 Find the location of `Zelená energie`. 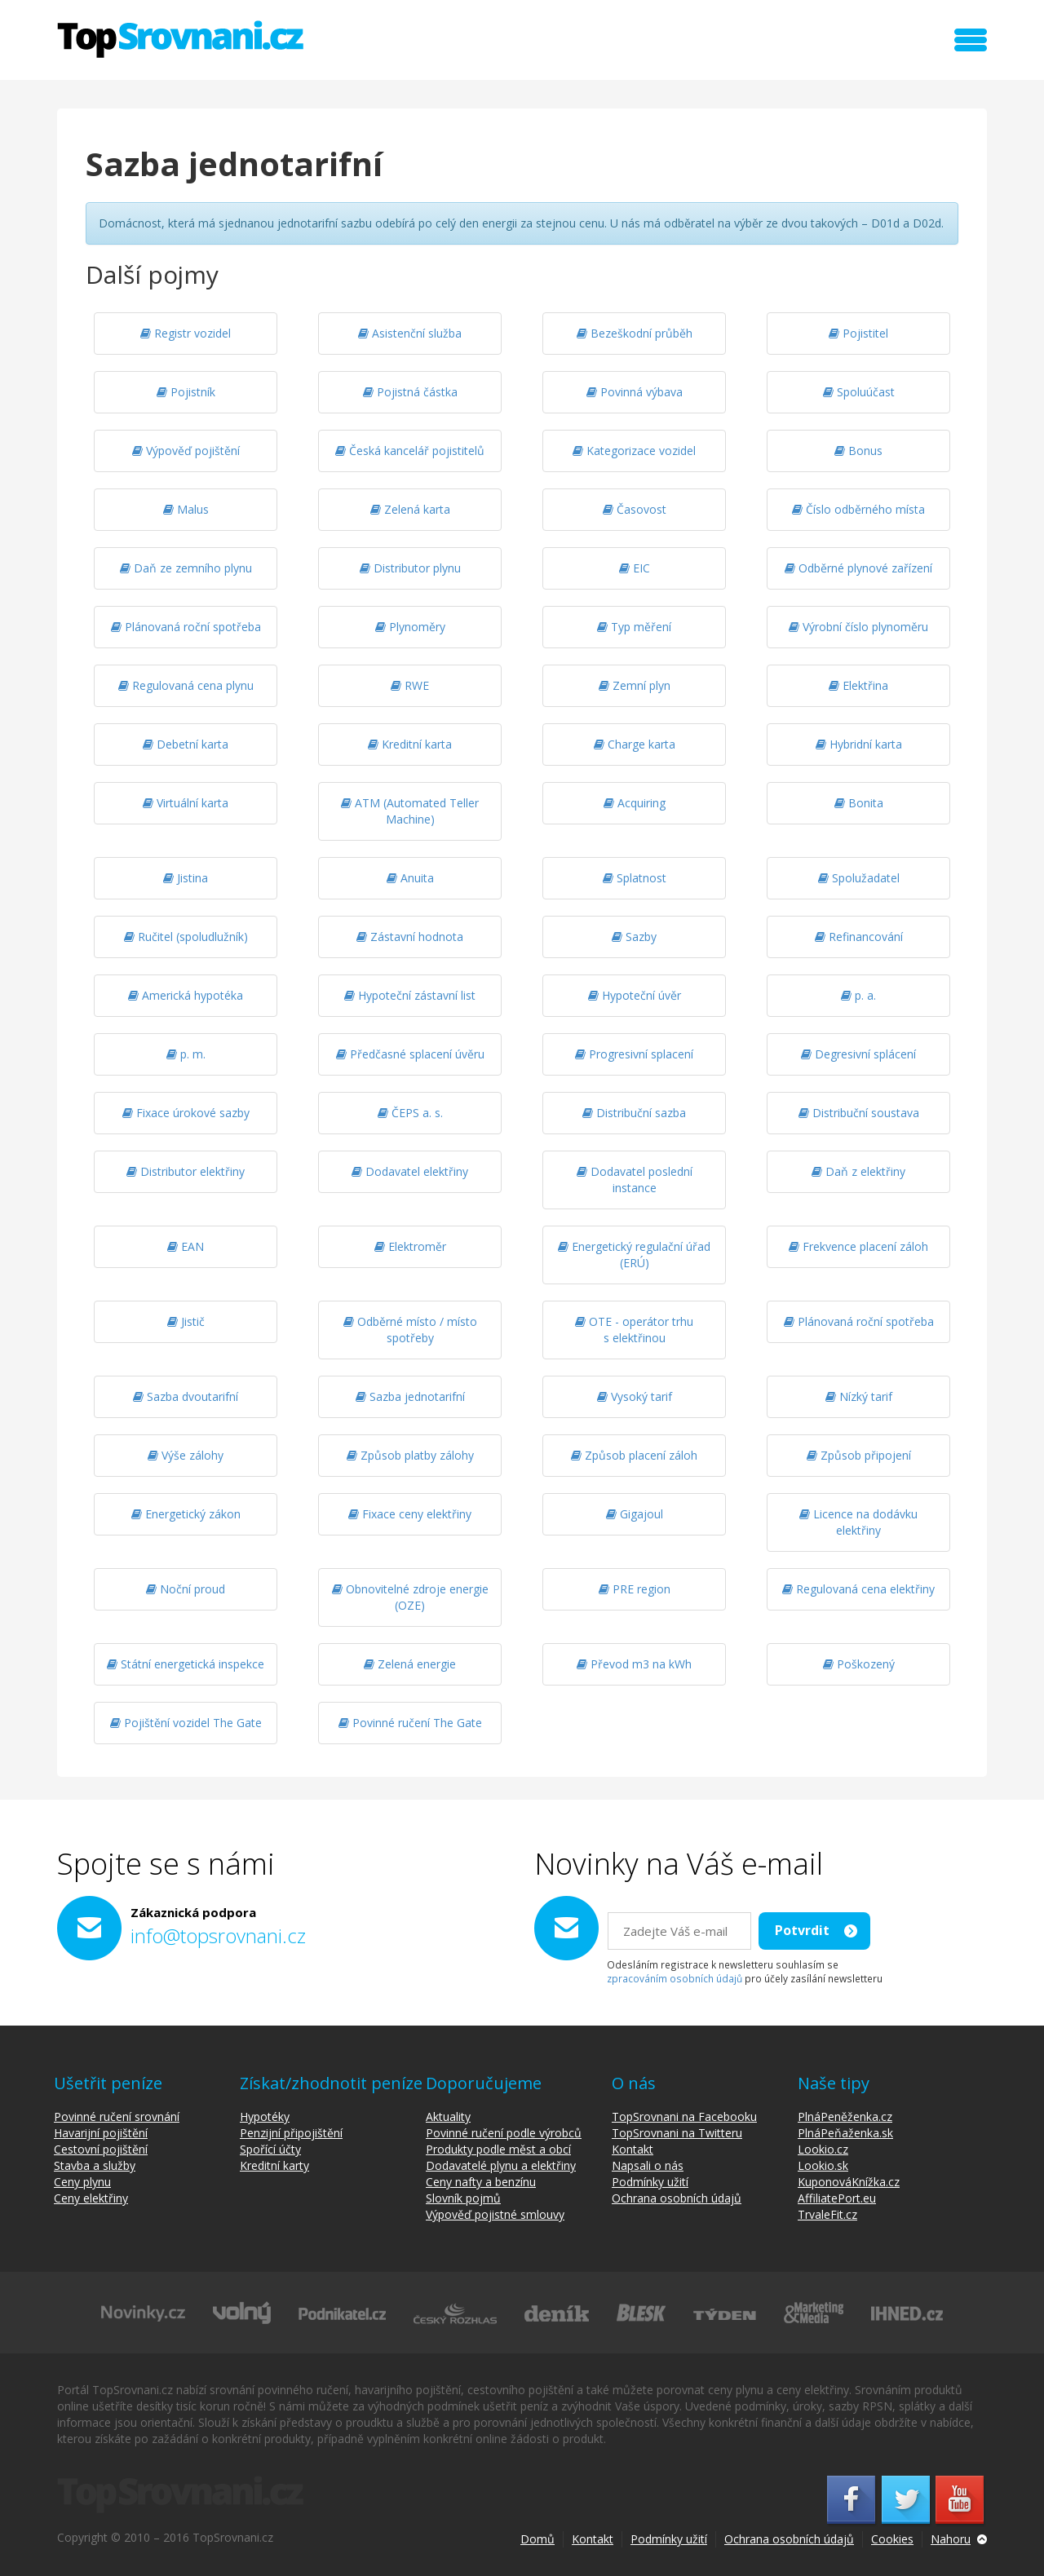

Zelená energie is located at coordinates (410, 1664).